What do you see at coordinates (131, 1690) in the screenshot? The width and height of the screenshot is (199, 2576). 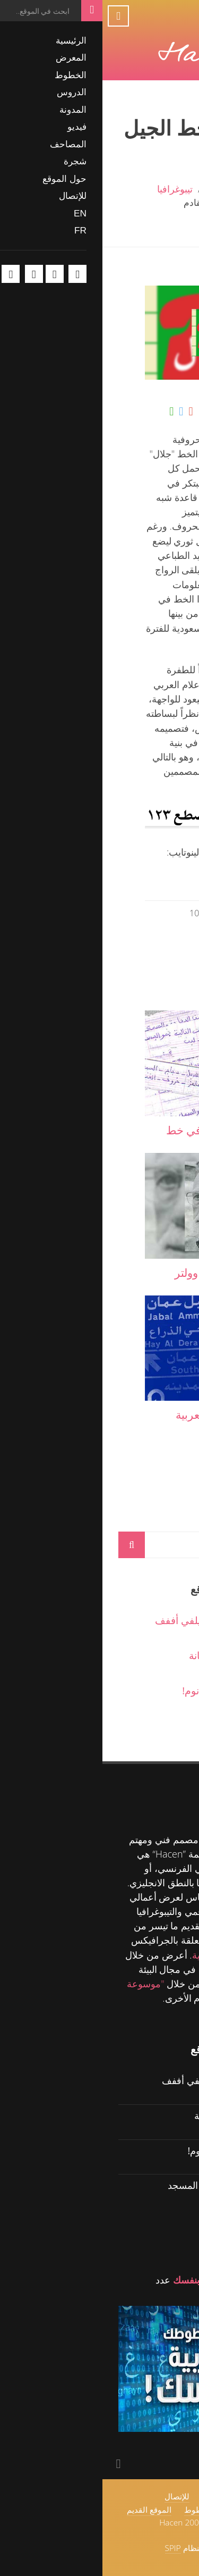 I see `حگ ولل ماه حگ - نو نوم!` at bounding box center [131, 1690].